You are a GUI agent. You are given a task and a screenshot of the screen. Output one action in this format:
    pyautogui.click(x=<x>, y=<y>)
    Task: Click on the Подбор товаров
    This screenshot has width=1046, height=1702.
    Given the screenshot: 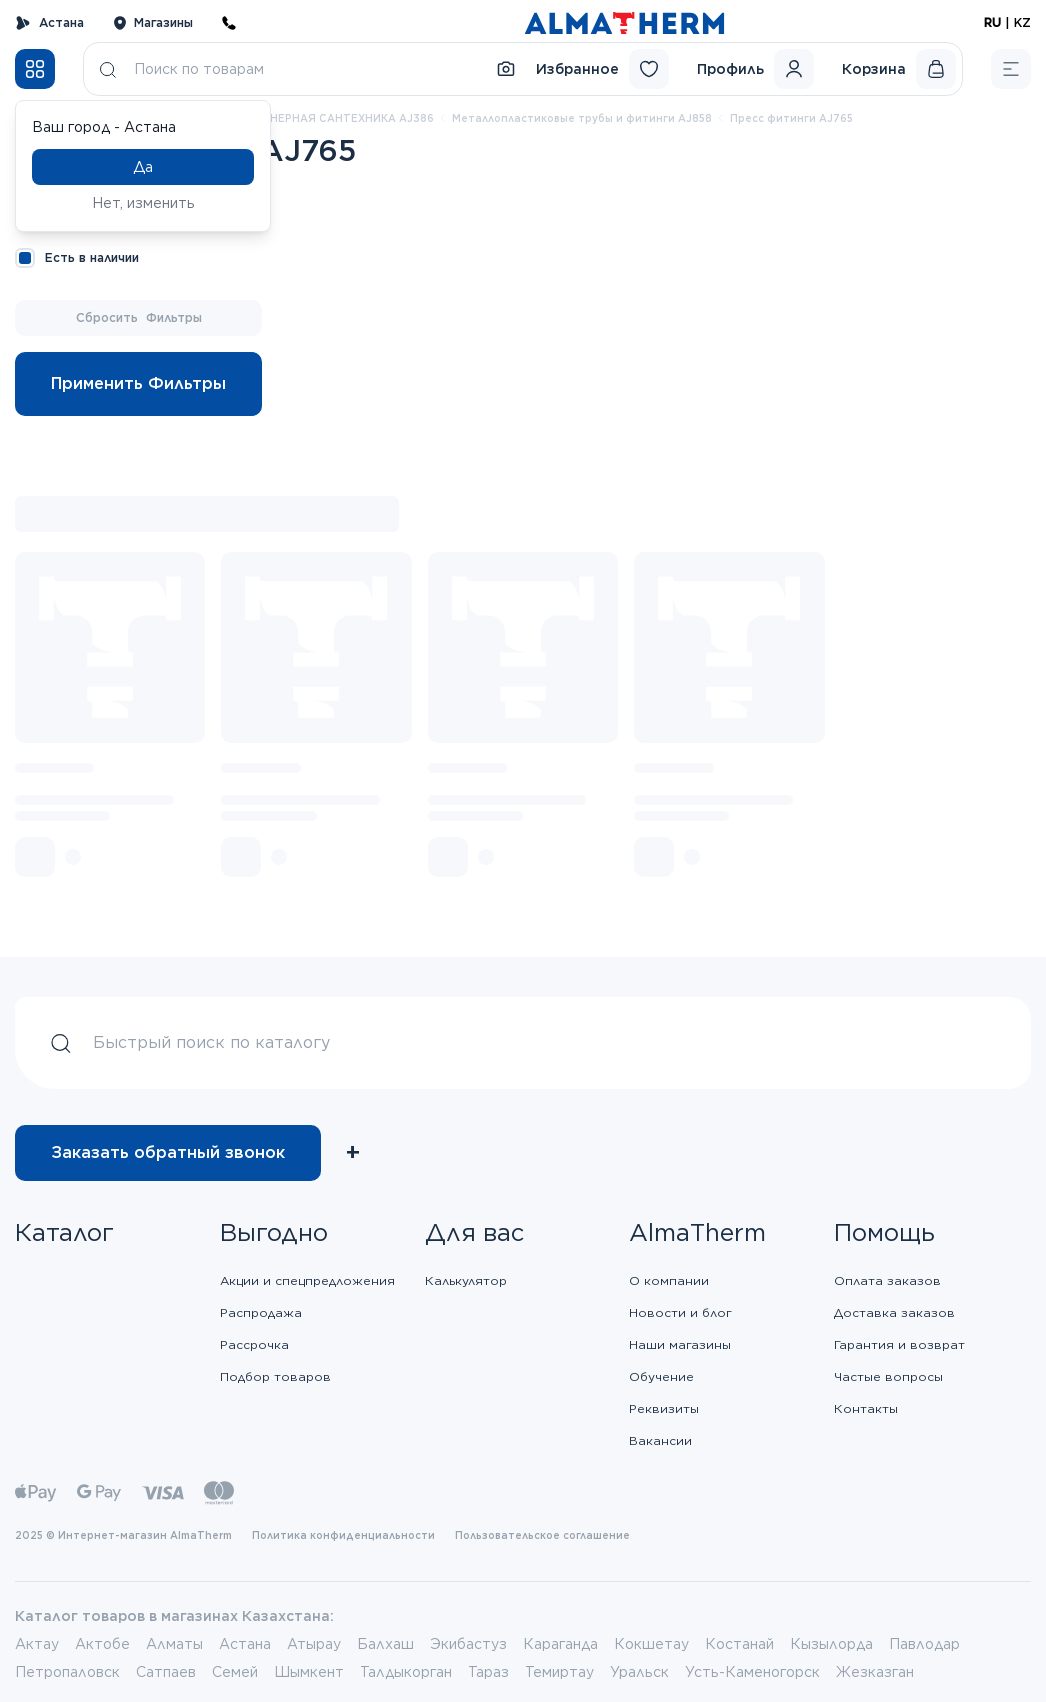 What is the action you would take?
    pyautogui.click(x=275, y=1376)
    